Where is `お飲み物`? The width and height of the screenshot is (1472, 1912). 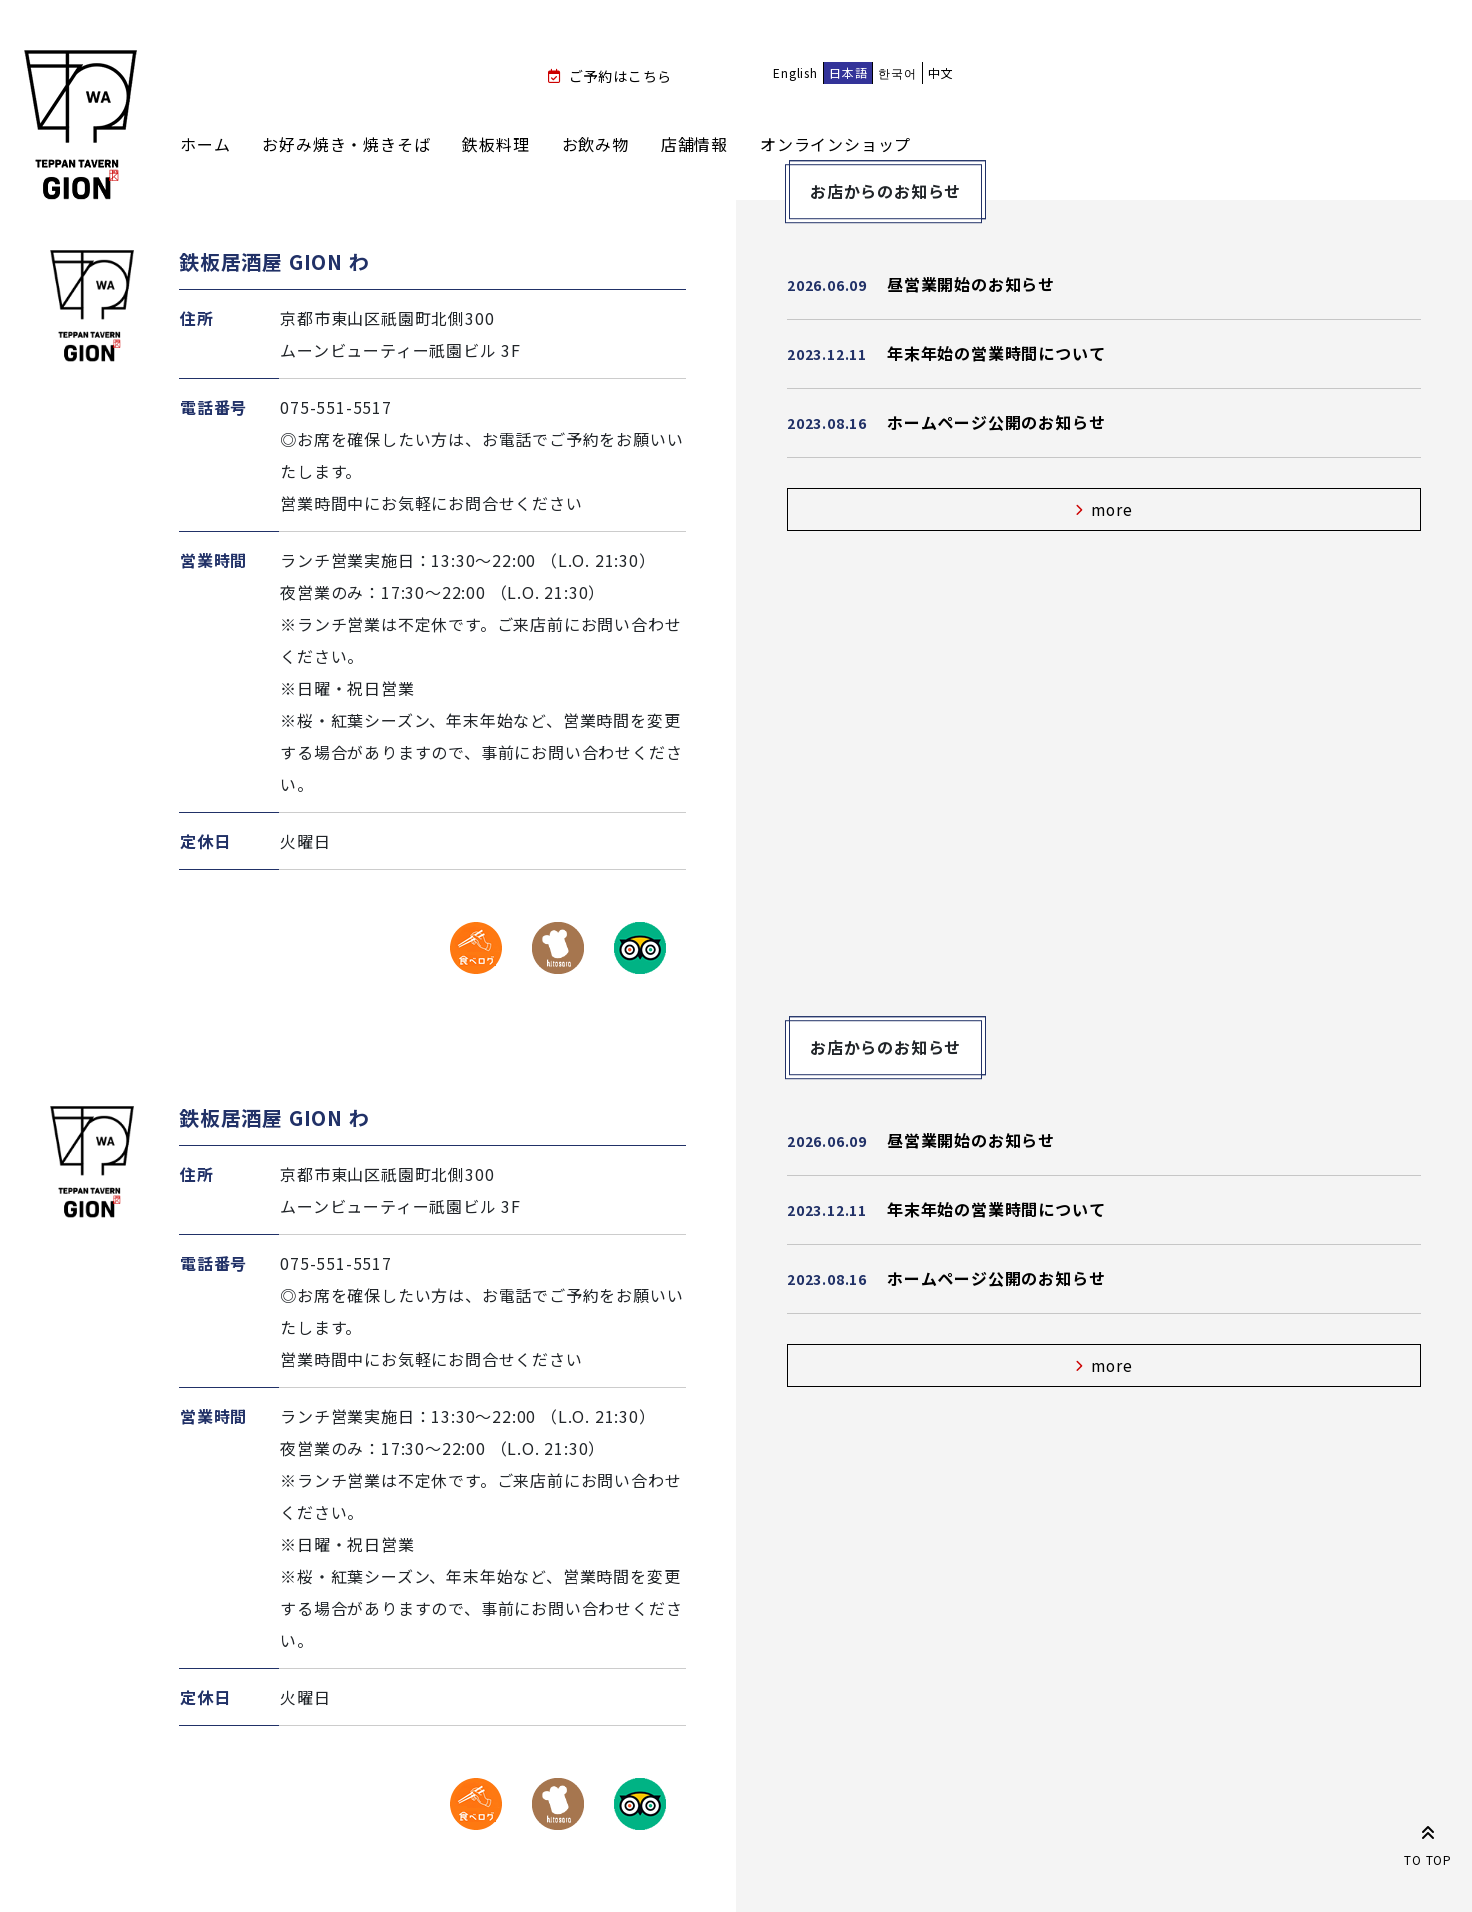 お飲み物 is located at coordinates (595, 144).